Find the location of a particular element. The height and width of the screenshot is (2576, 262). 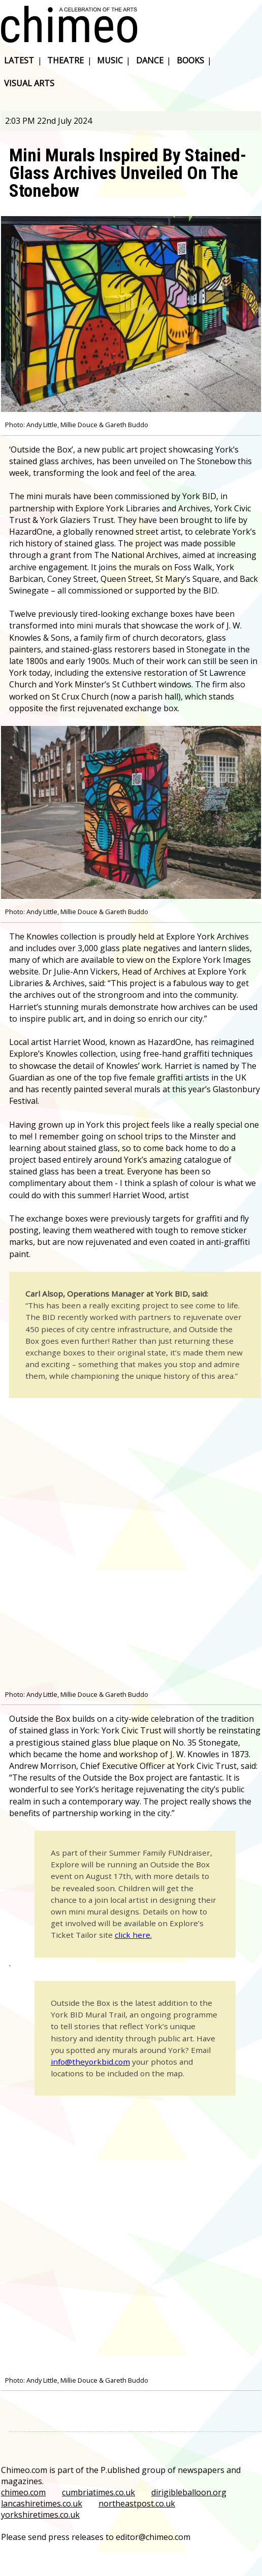

chimeo.com is located at coordinates (23, 2492).